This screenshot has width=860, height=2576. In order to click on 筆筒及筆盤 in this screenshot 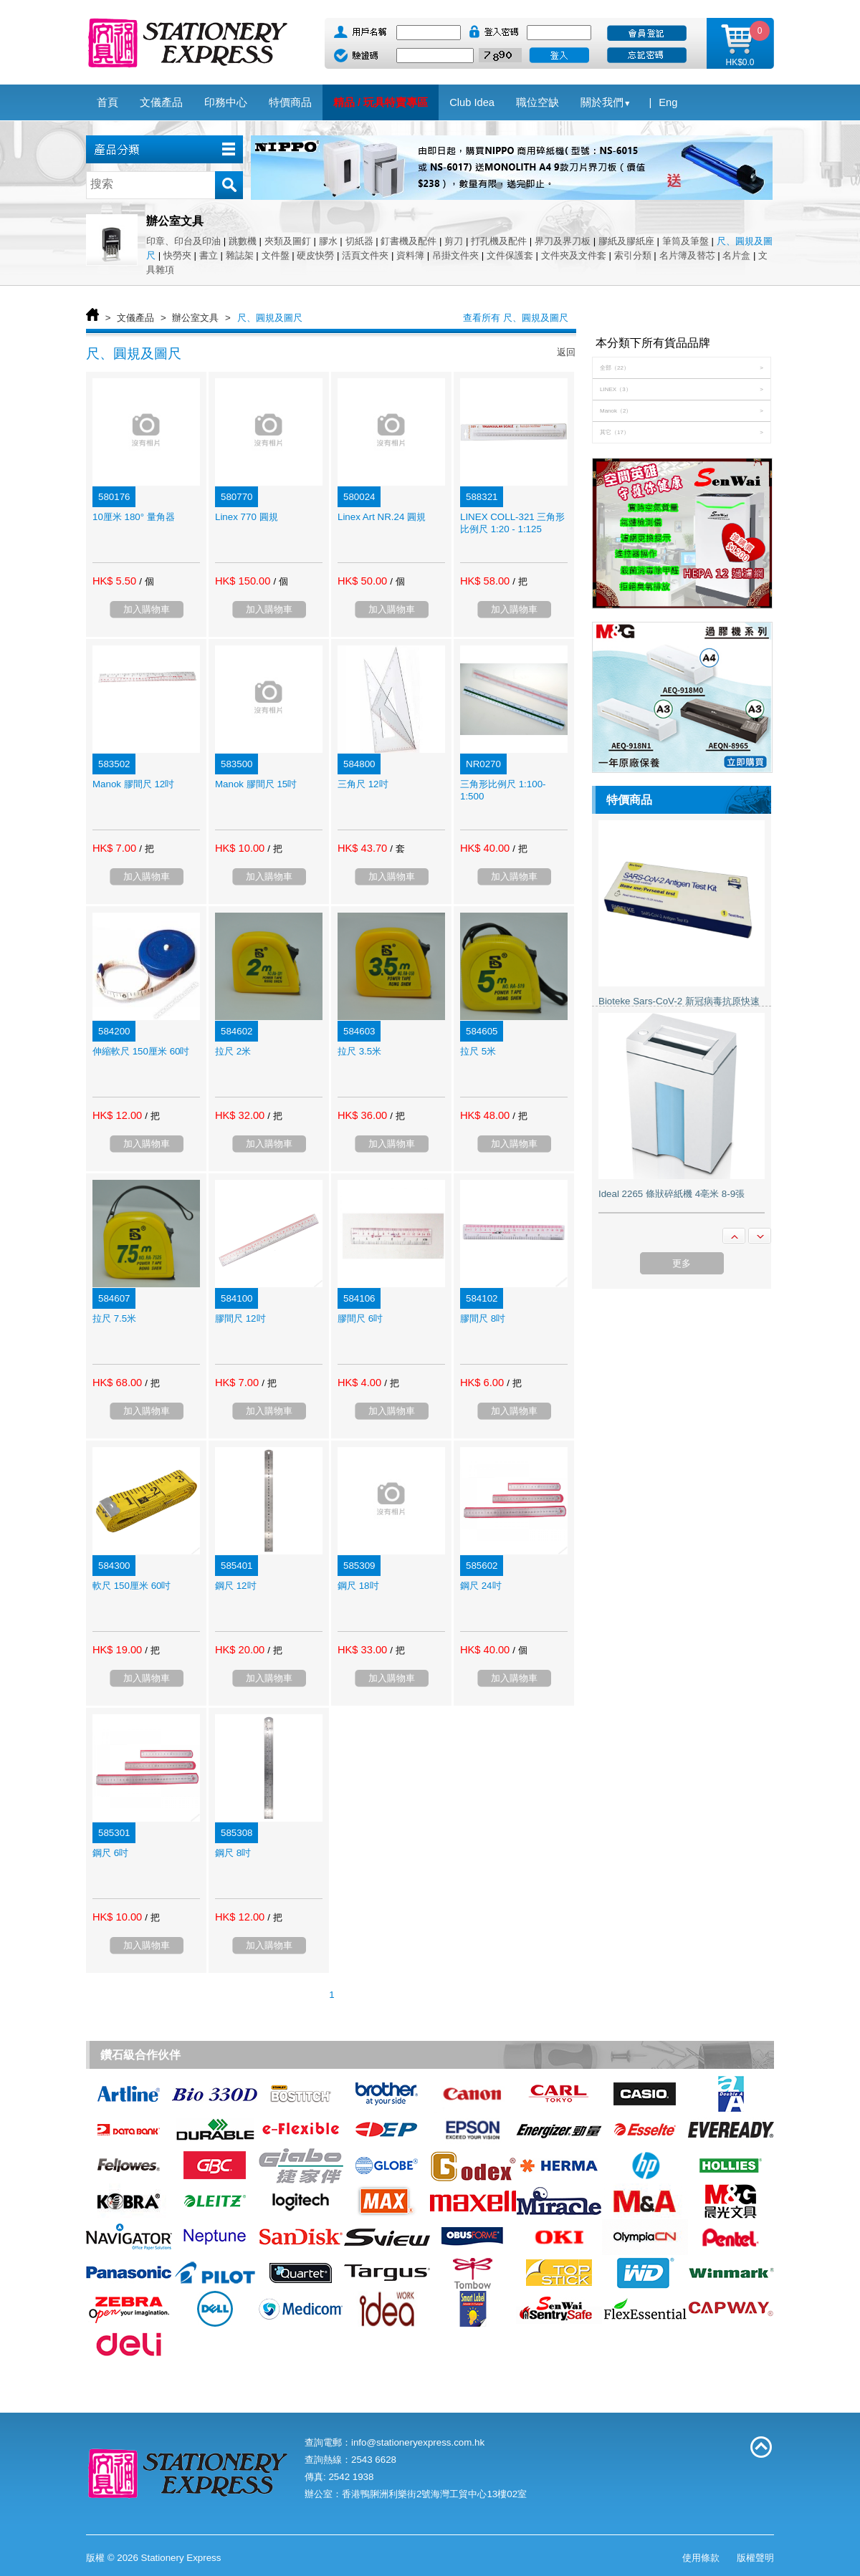, I will do `click(685, 241)`.